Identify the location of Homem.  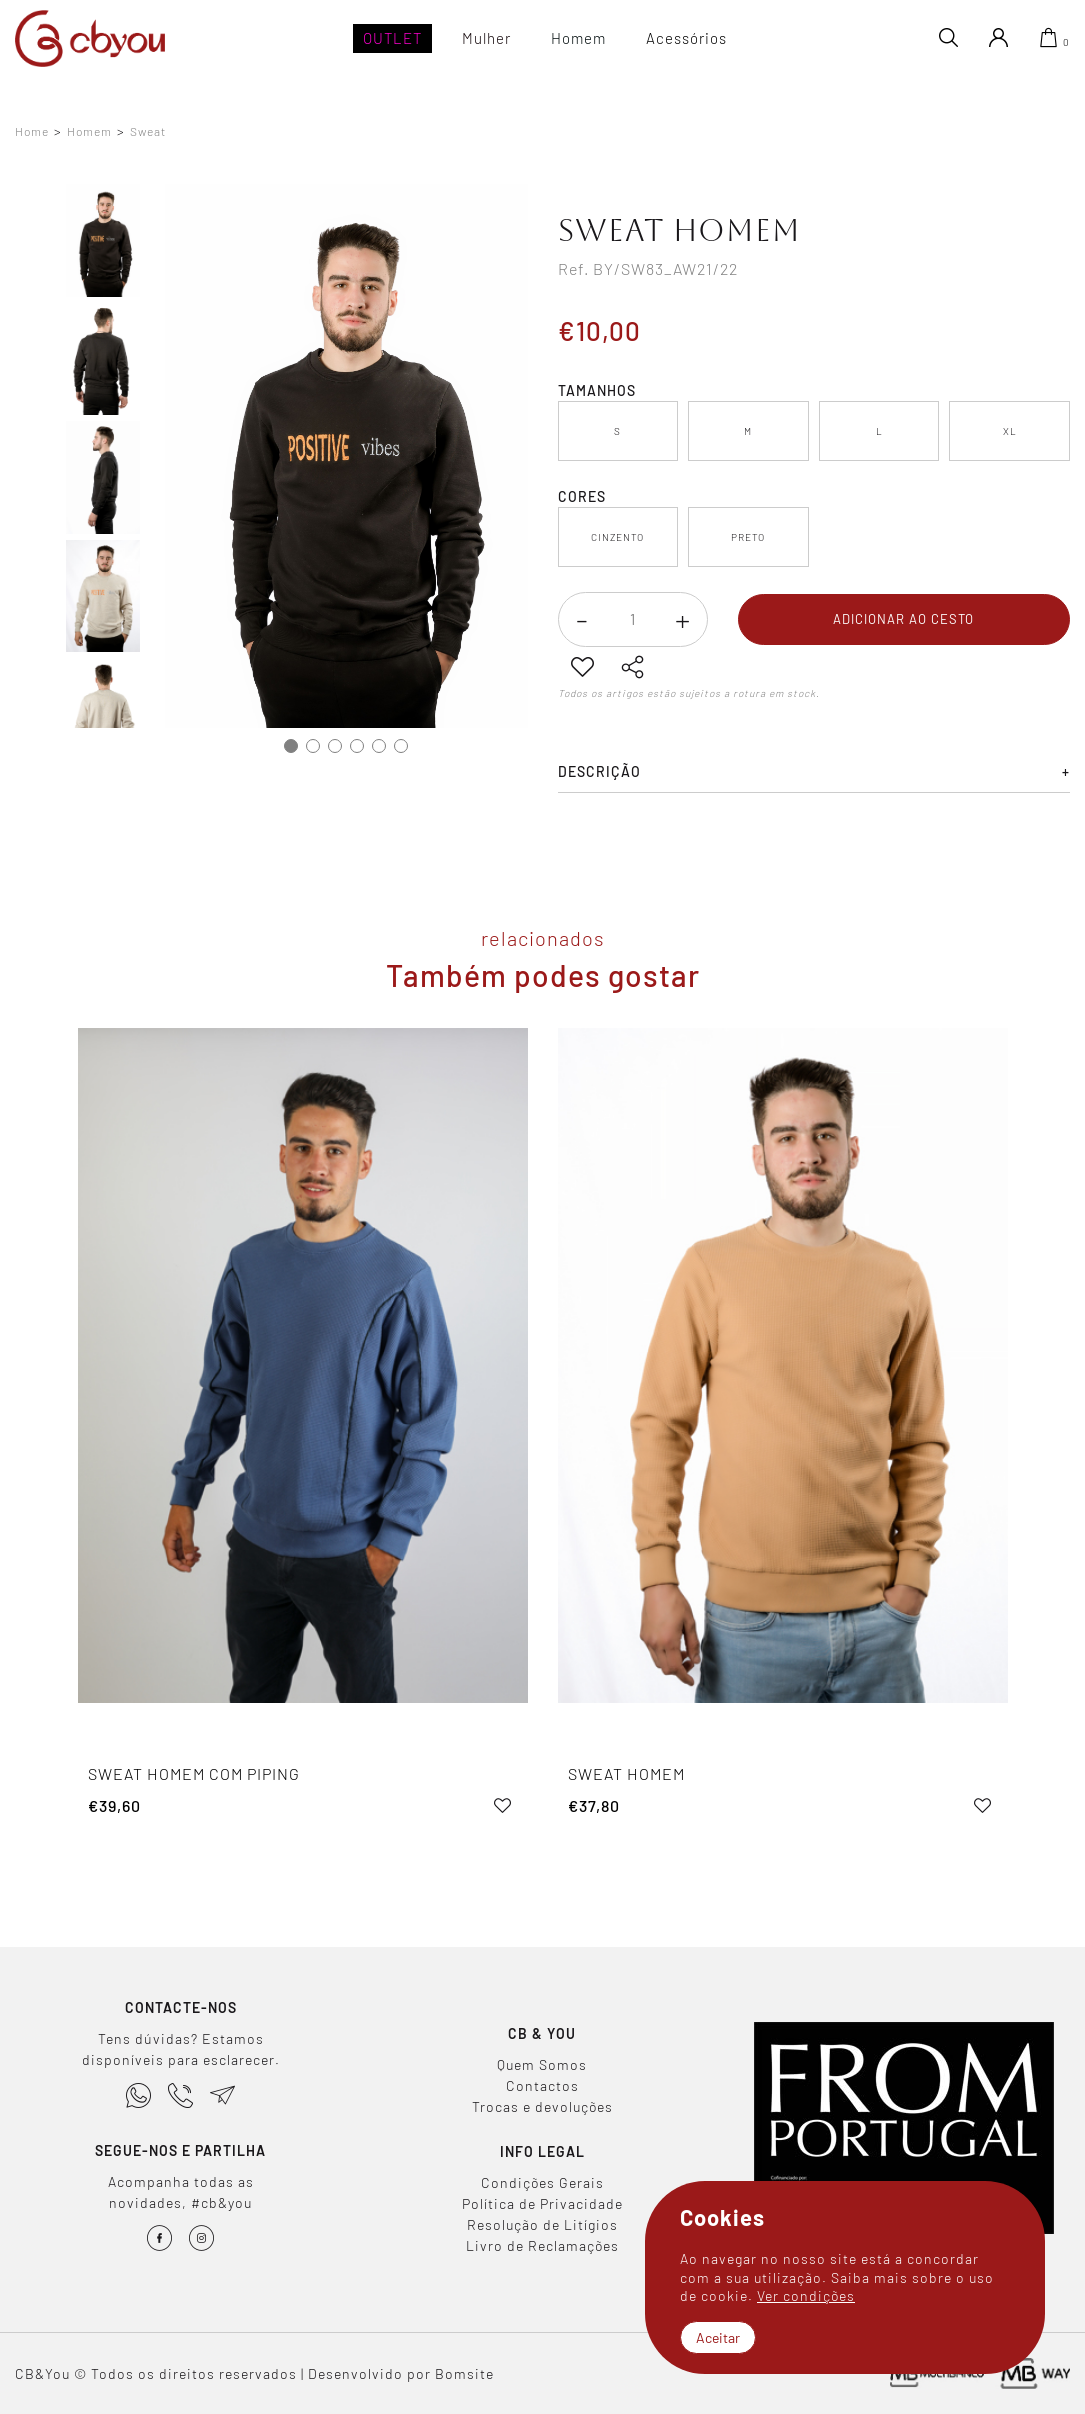
(89, 131).